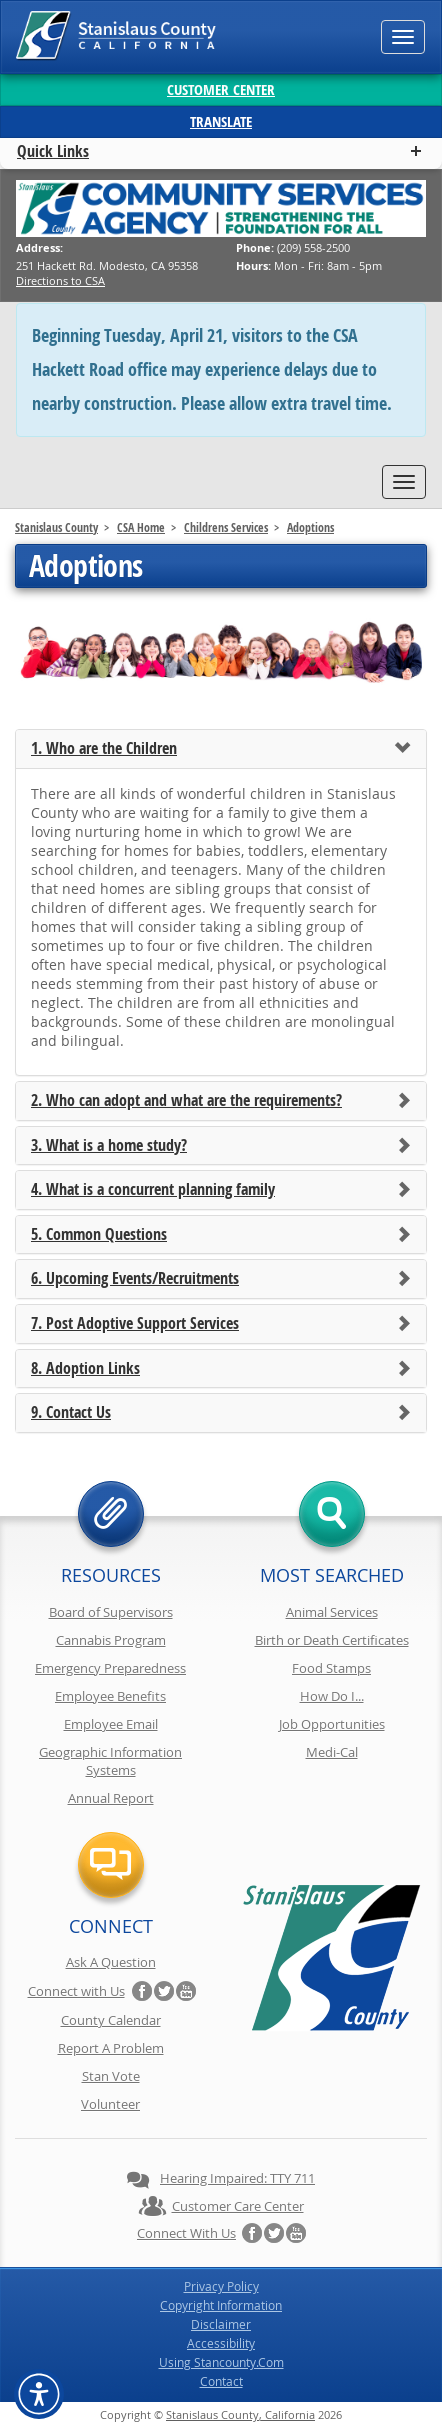 Image resolution: width=442 pixels, height=2433 pixels. What do you see at coordinates (238, 2206) in the screenshot?
I see `Customer Care Center` at bounding box center [238, 2206].